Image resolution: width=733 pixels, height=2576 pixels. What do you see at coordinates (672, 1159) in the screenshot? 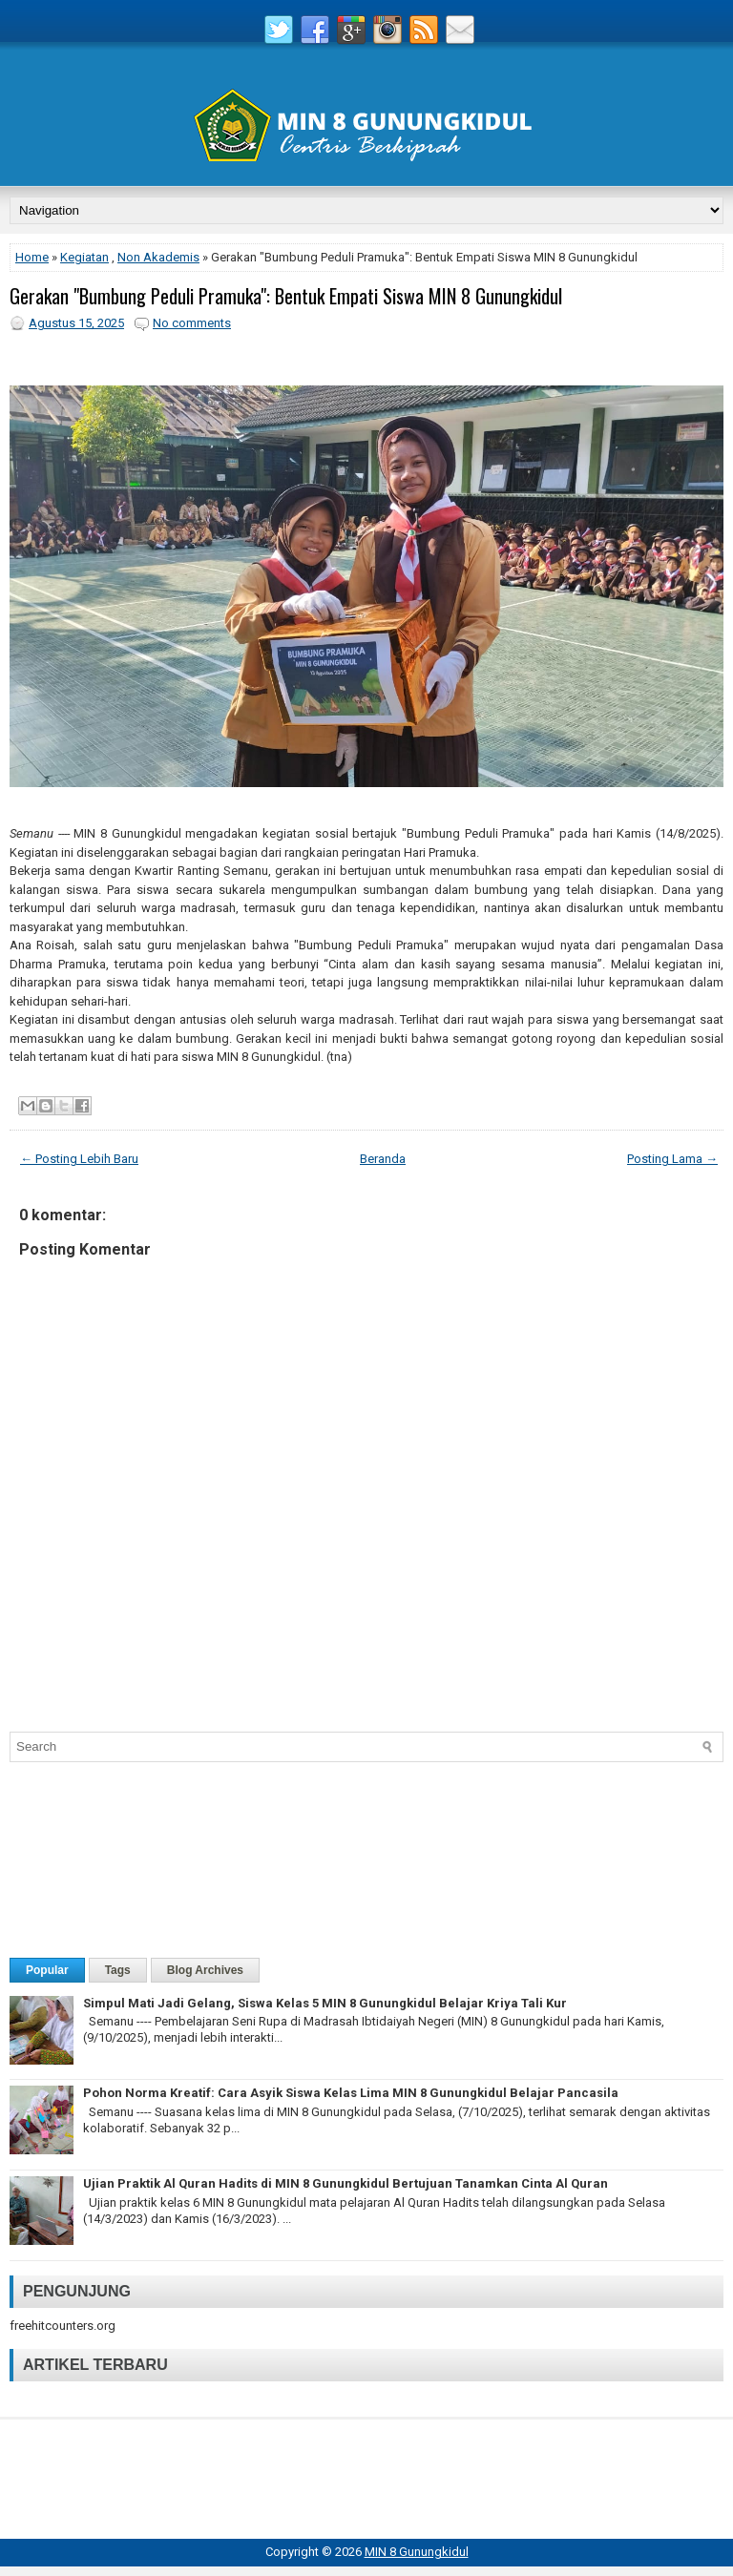
I see `Posting Lama →` at bounding box center [672, 1159].